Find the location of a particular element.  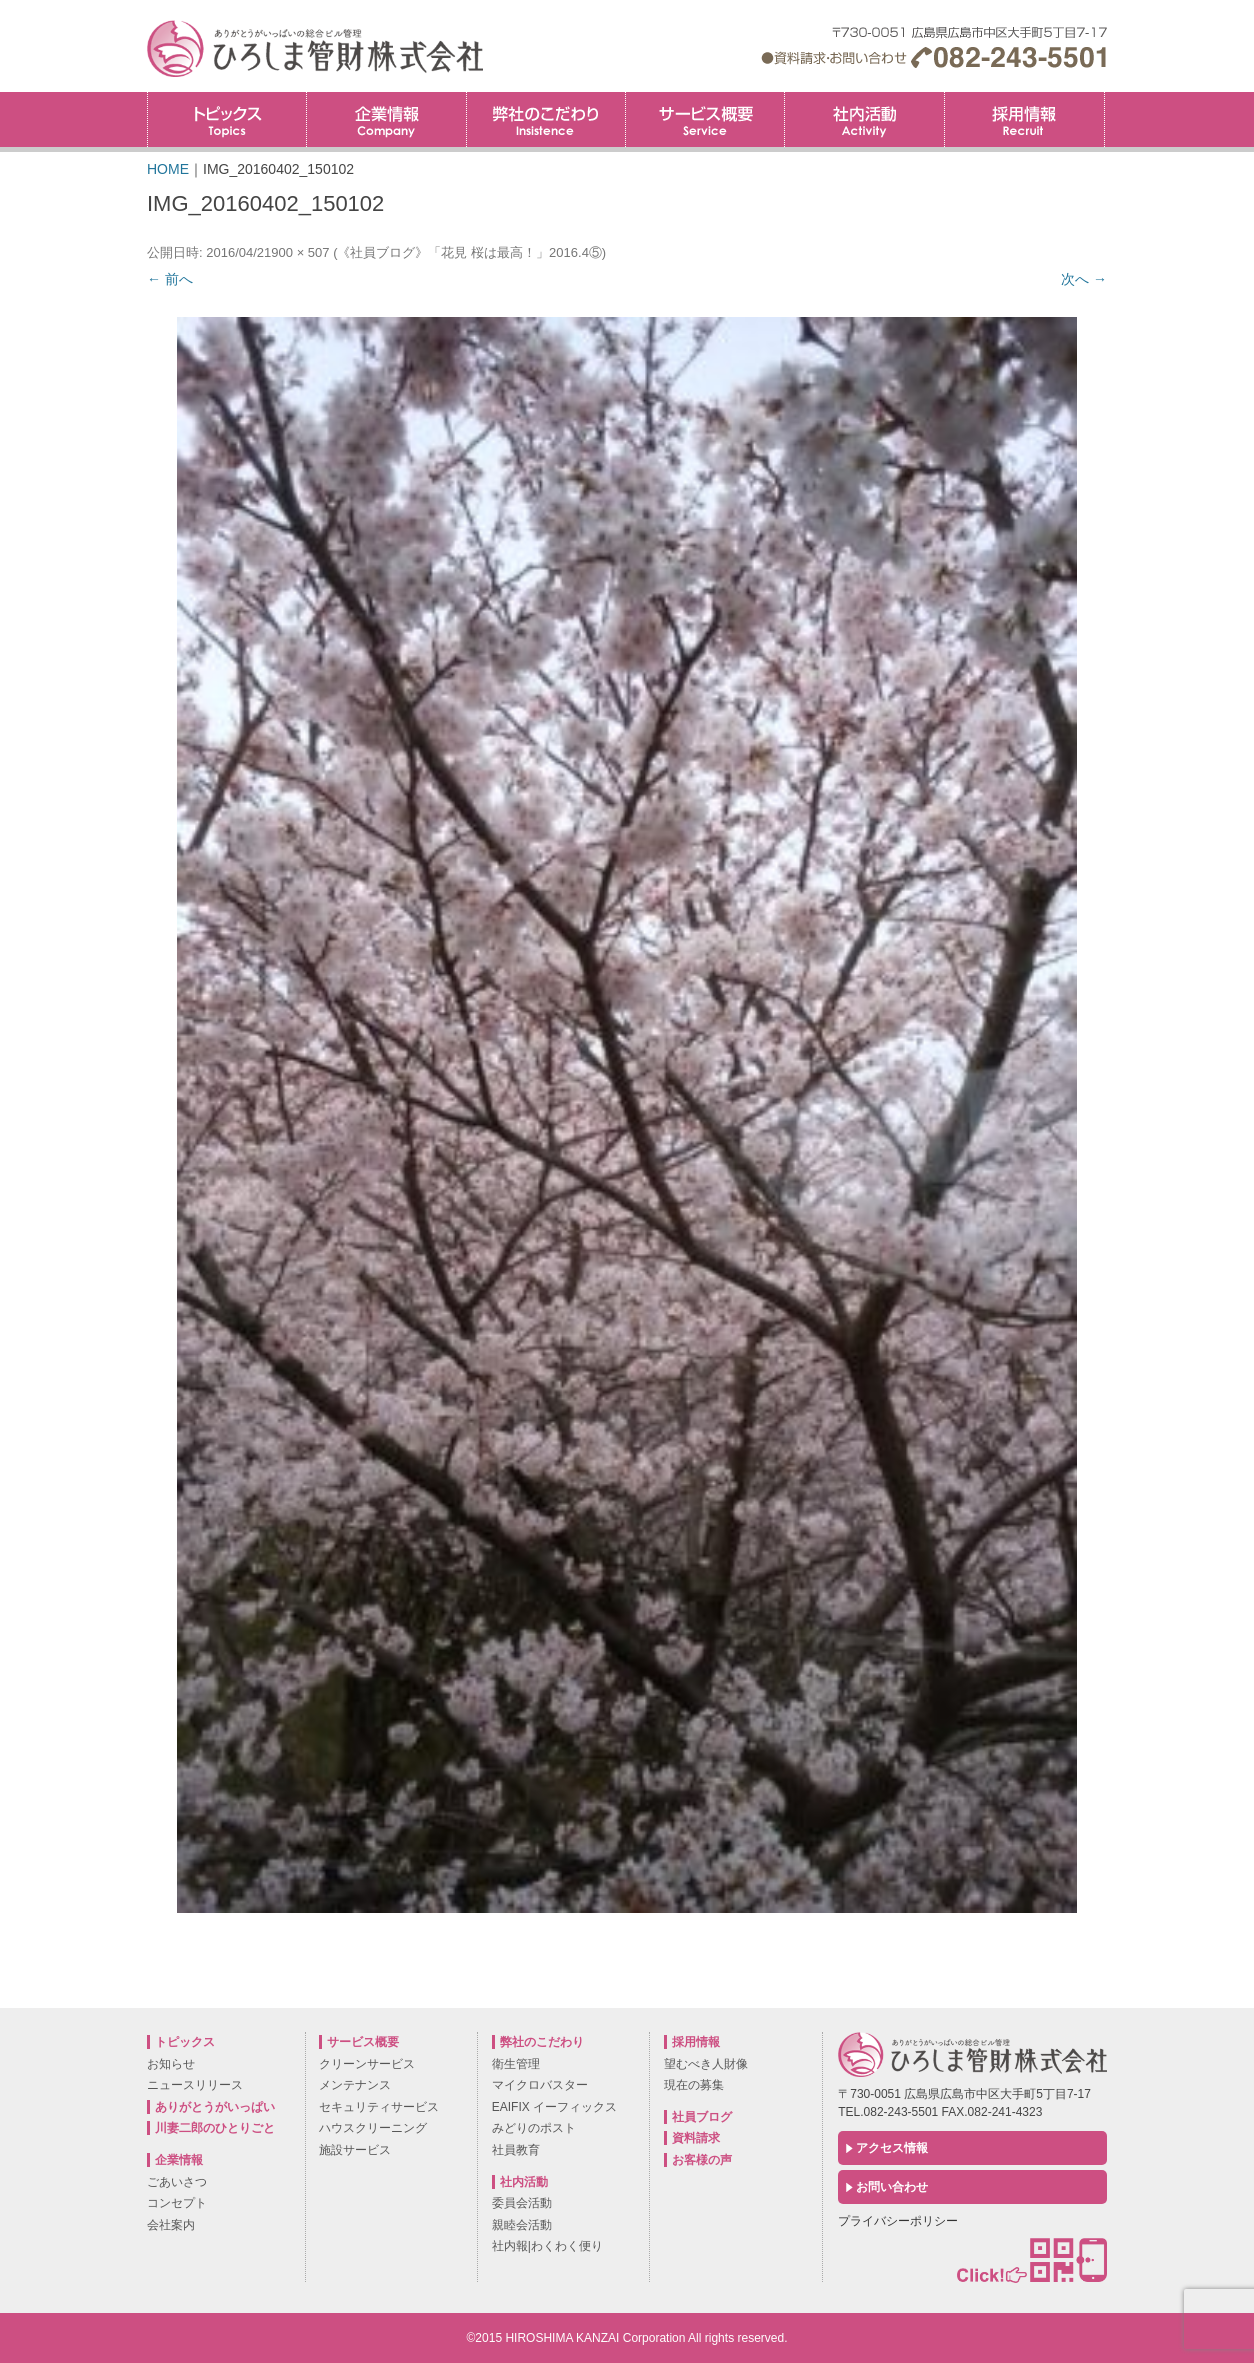

社内活動 is located at coordinates (864, 119).